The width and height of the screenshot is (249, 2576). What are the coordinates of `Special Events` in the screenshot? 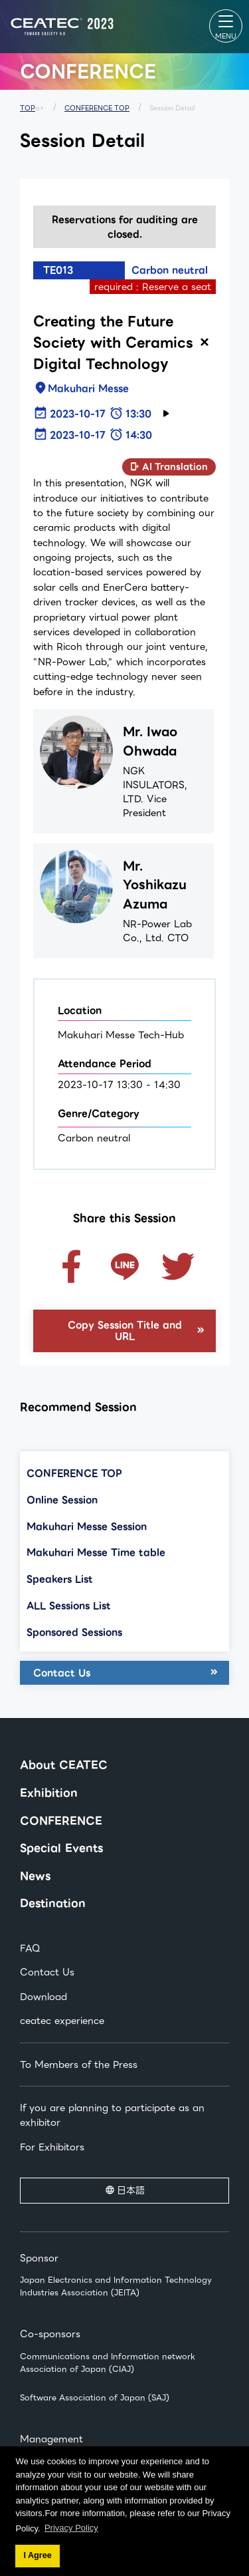 It's located at (61, 1848).